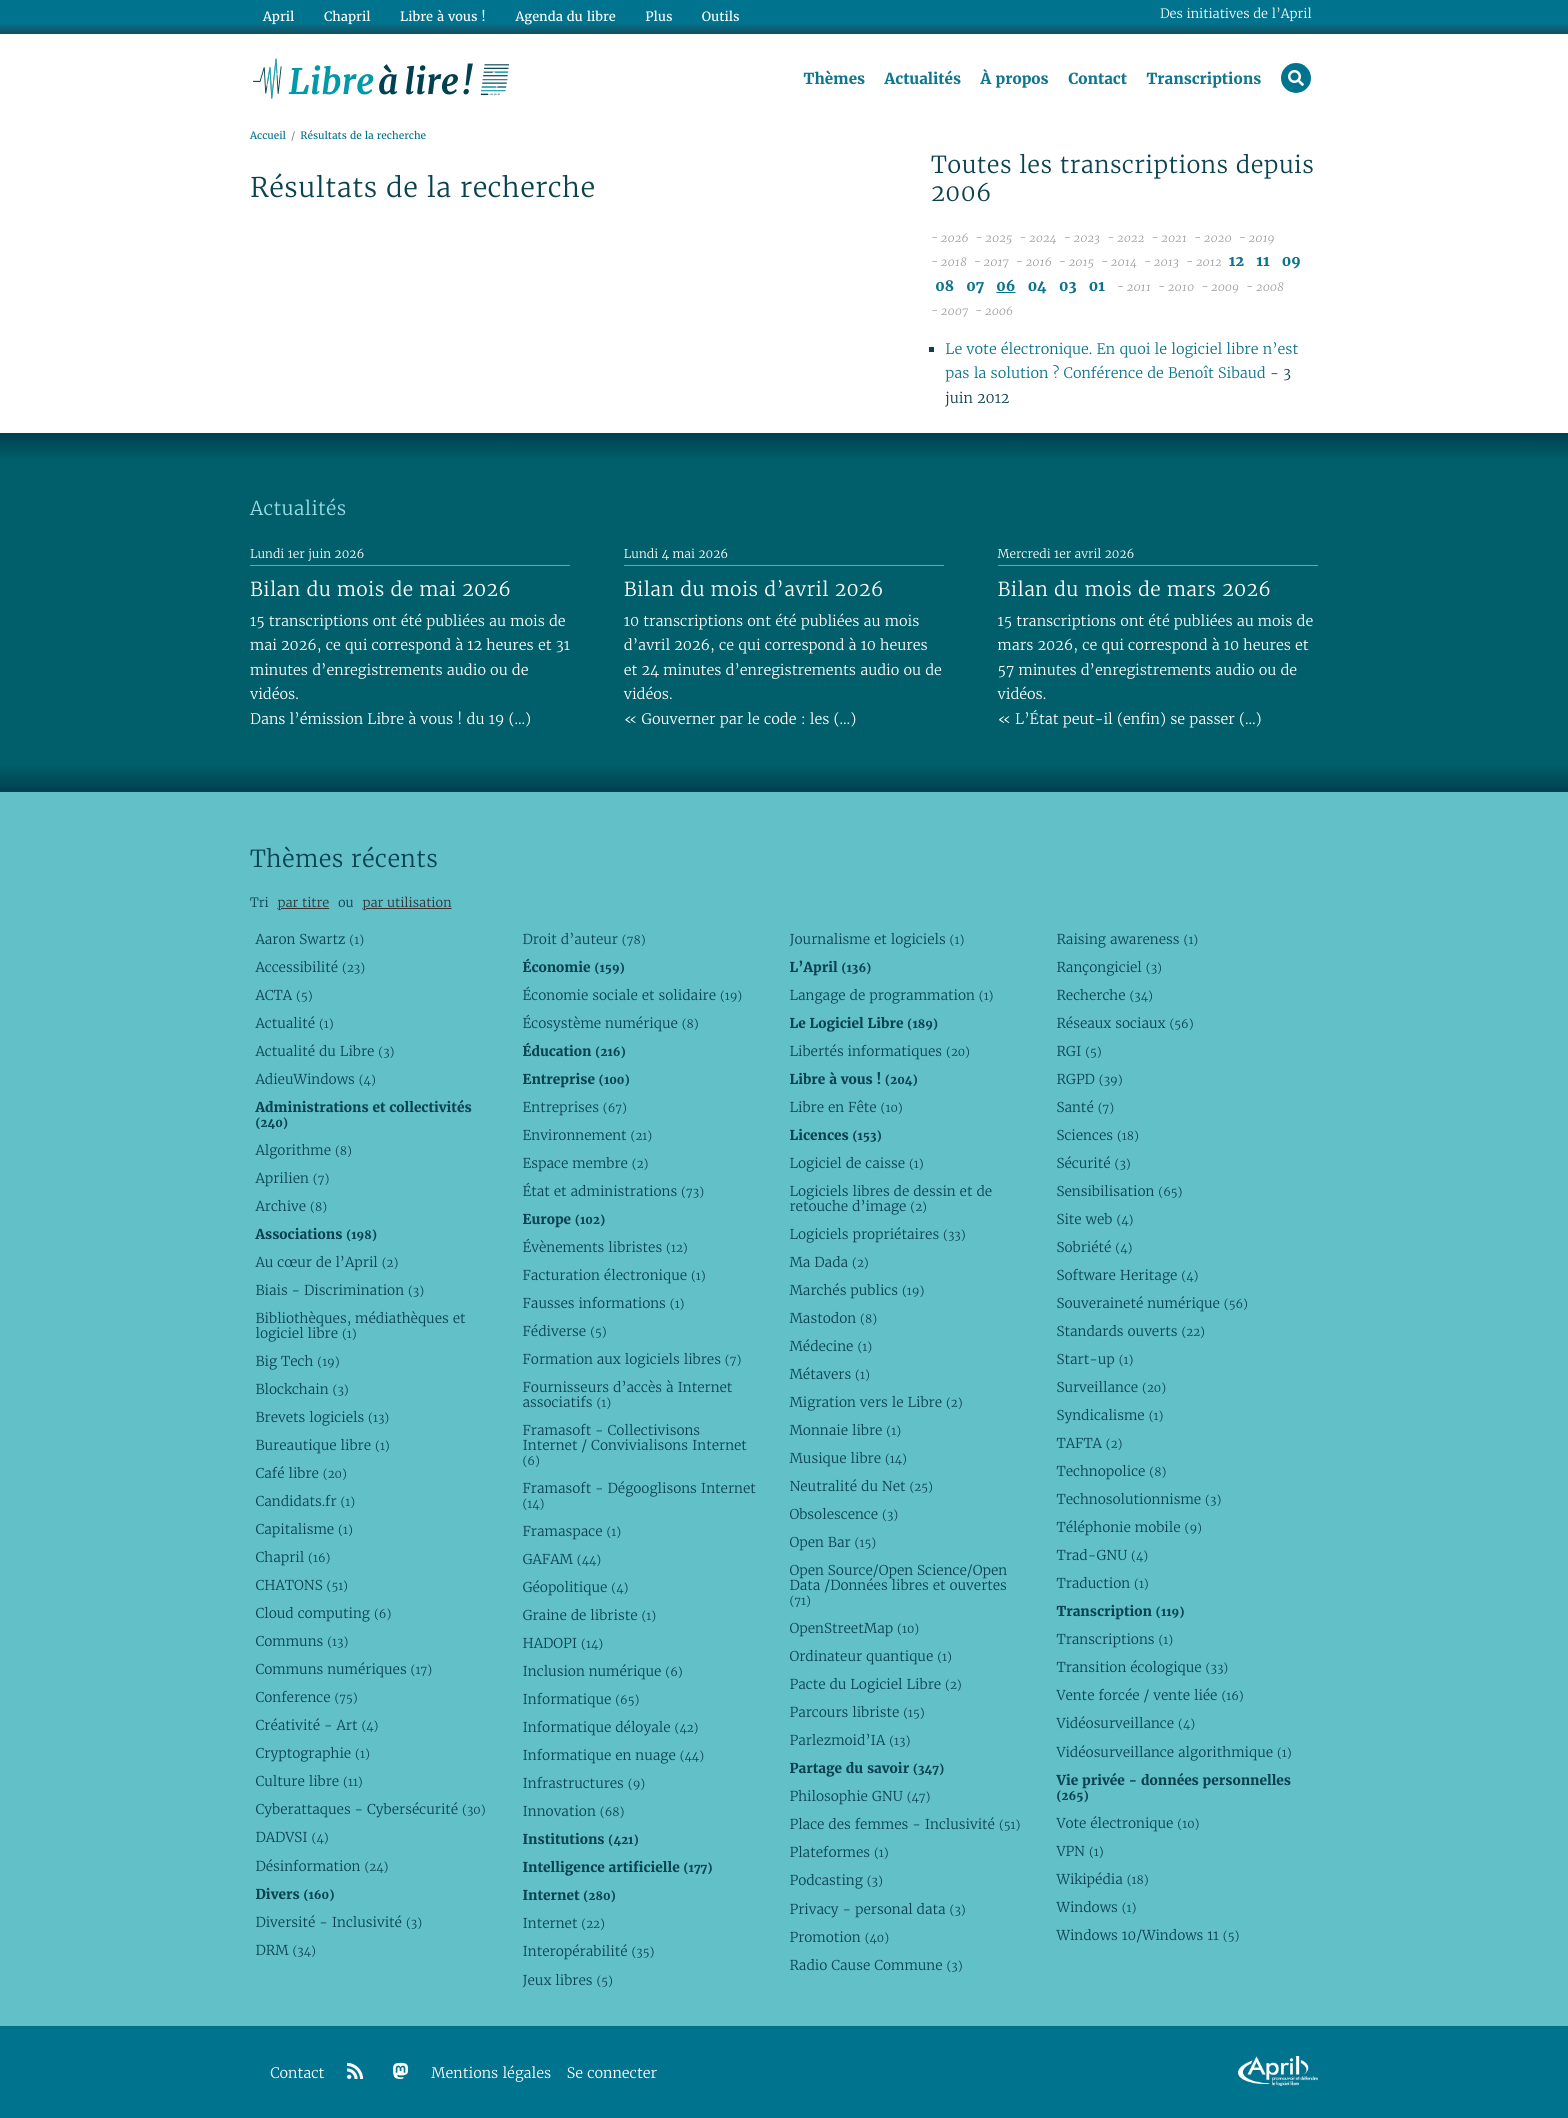  What do you see at coordinates (1094, 1359) in the screenshot?
I see `Start-up` at bounding box center [1094, 1359].